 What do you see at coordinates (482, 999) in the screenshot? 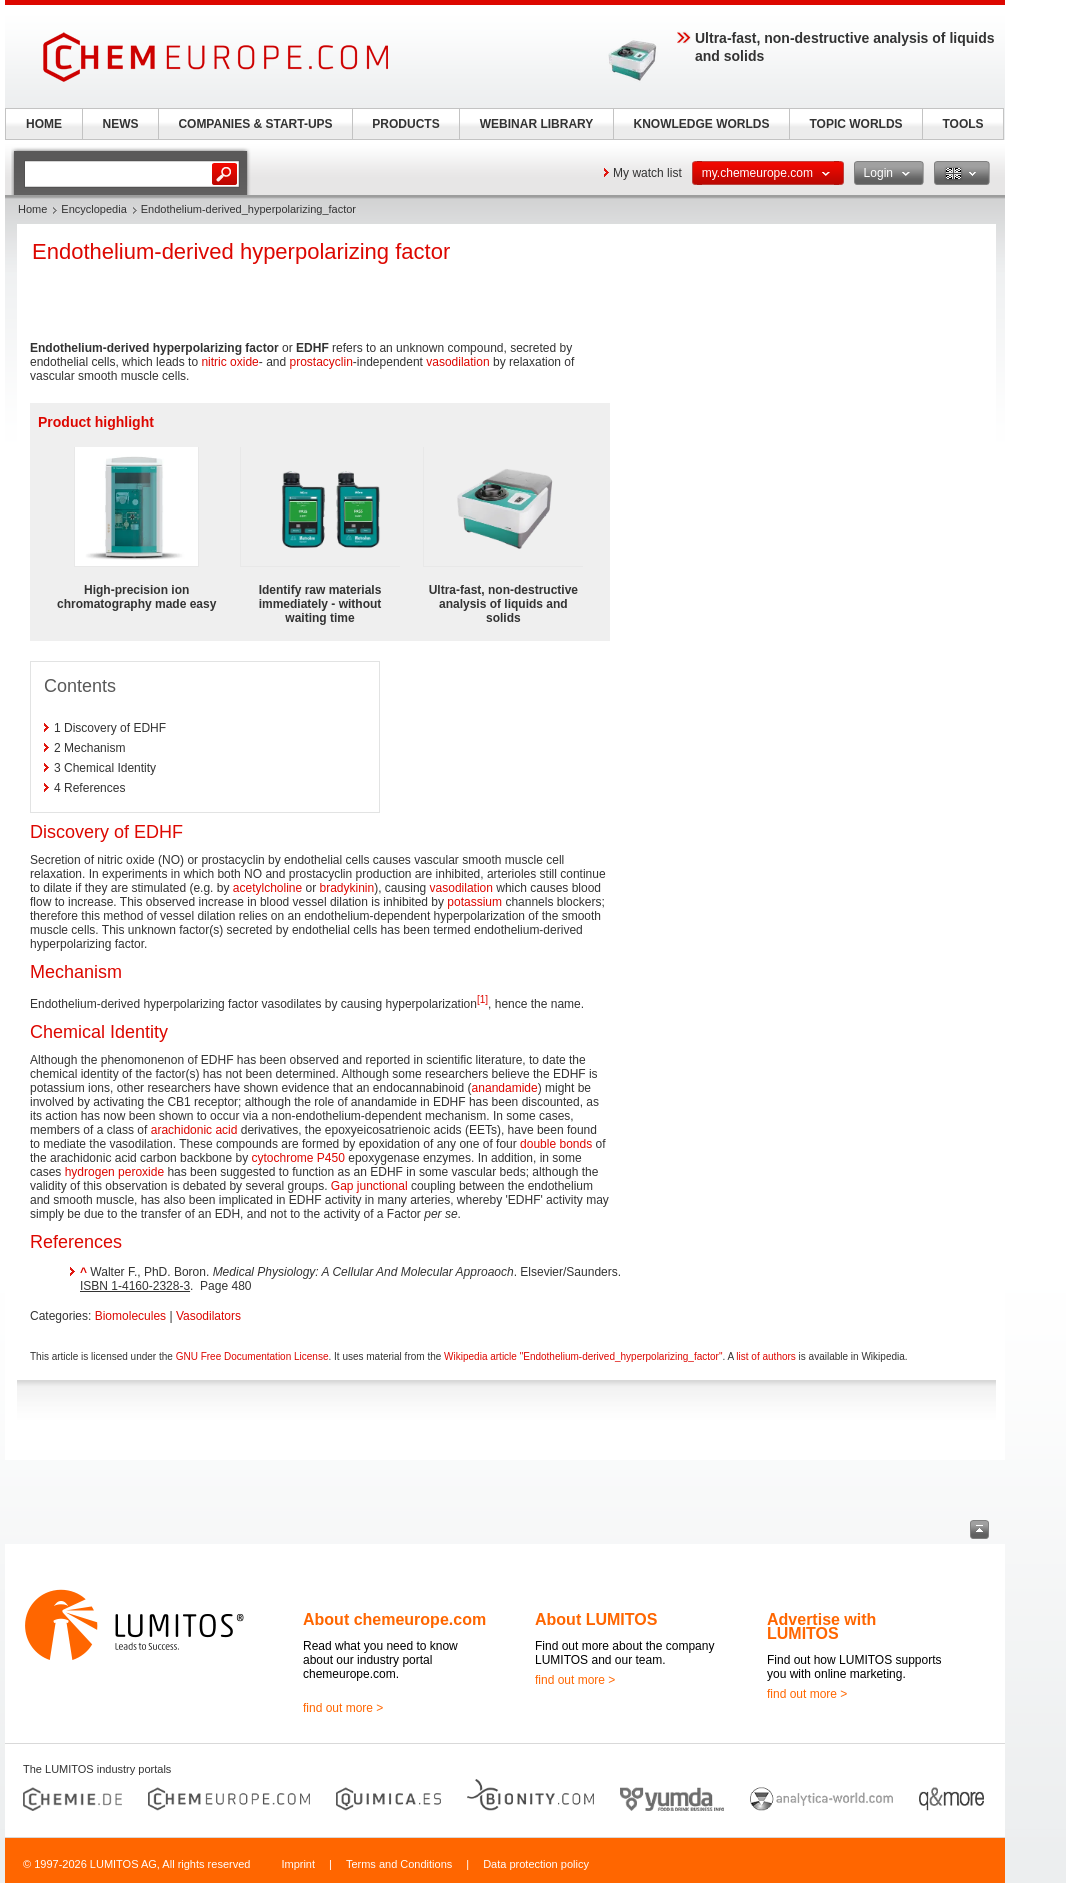
I see `[1]` at bounding box center [482, 999].